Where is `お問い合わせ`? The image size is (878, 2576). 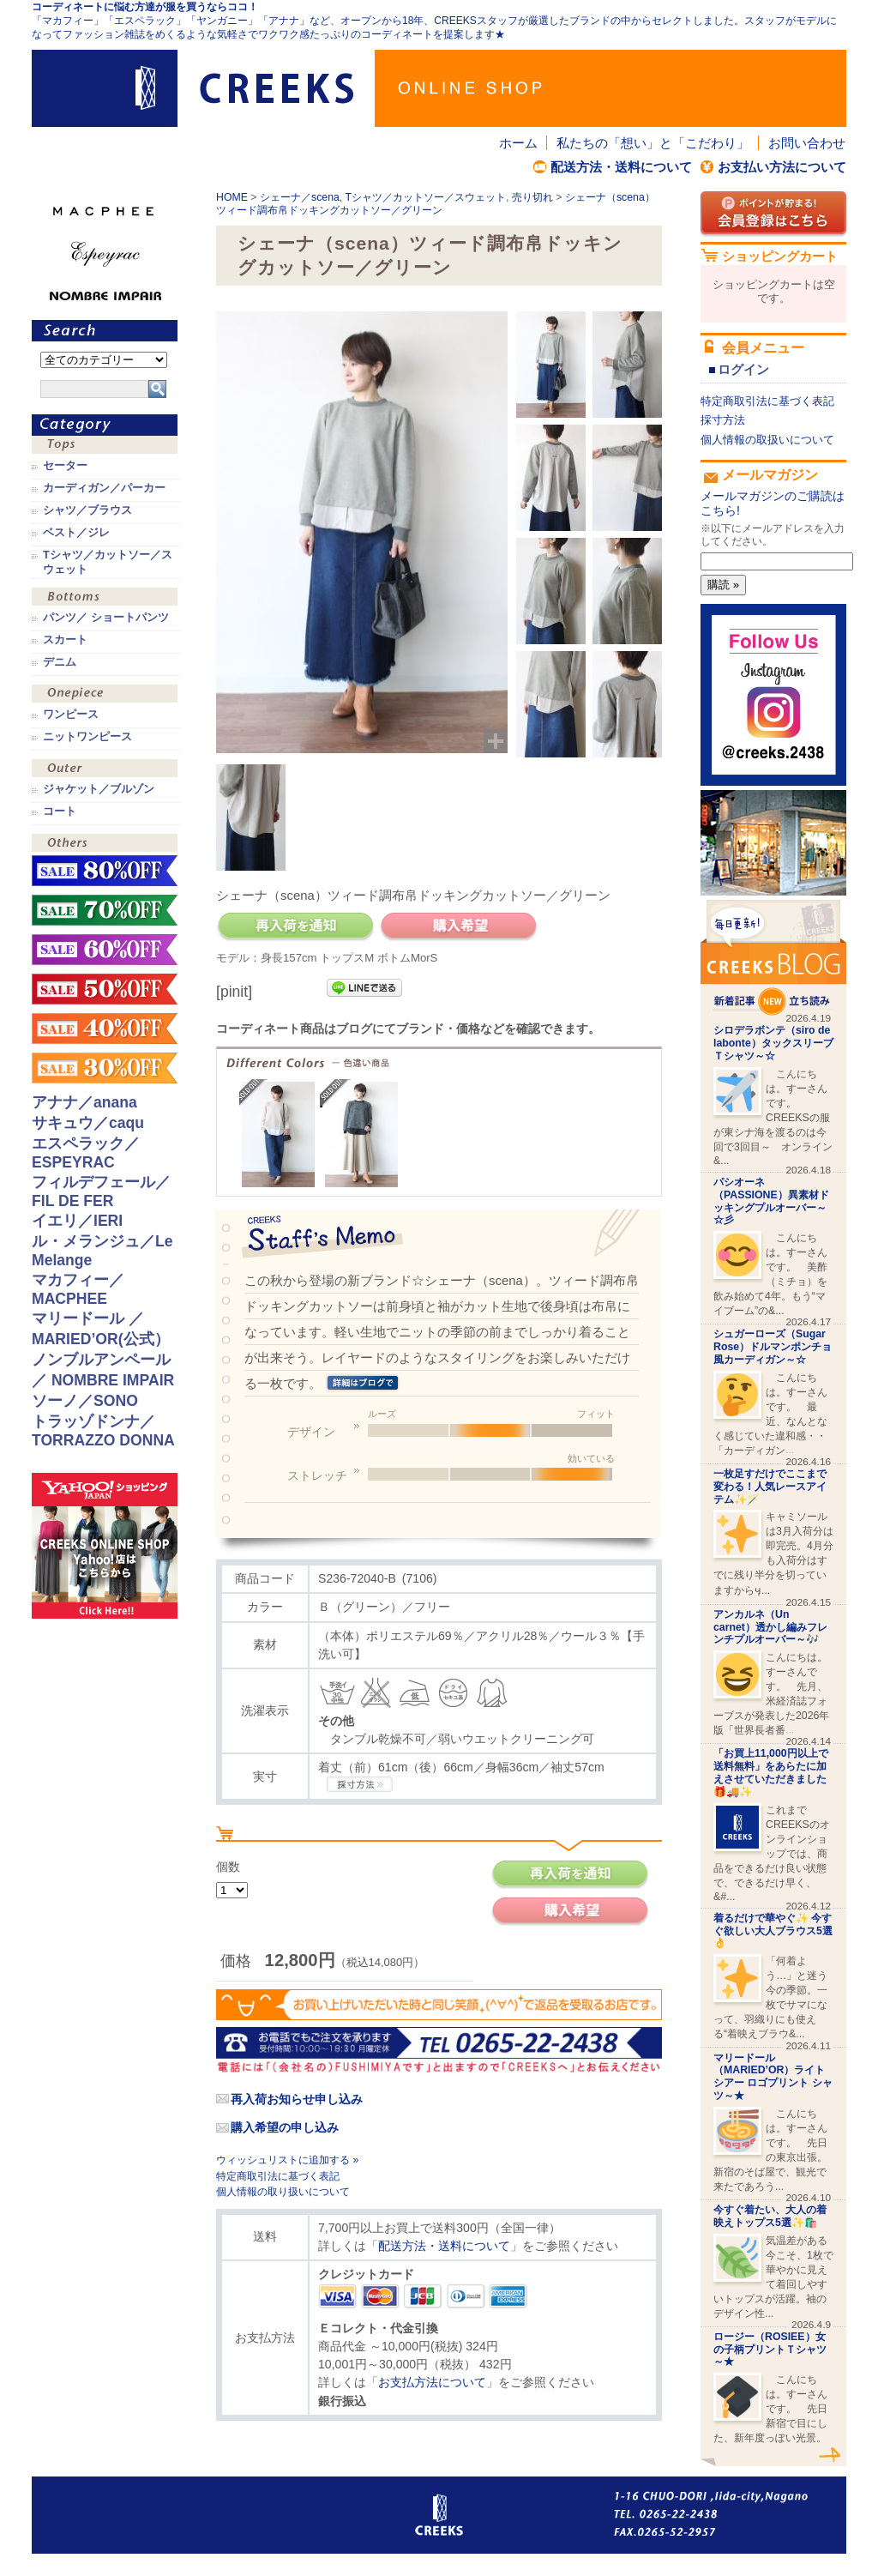 お問い合わせ is located at coordinates (806, 143).